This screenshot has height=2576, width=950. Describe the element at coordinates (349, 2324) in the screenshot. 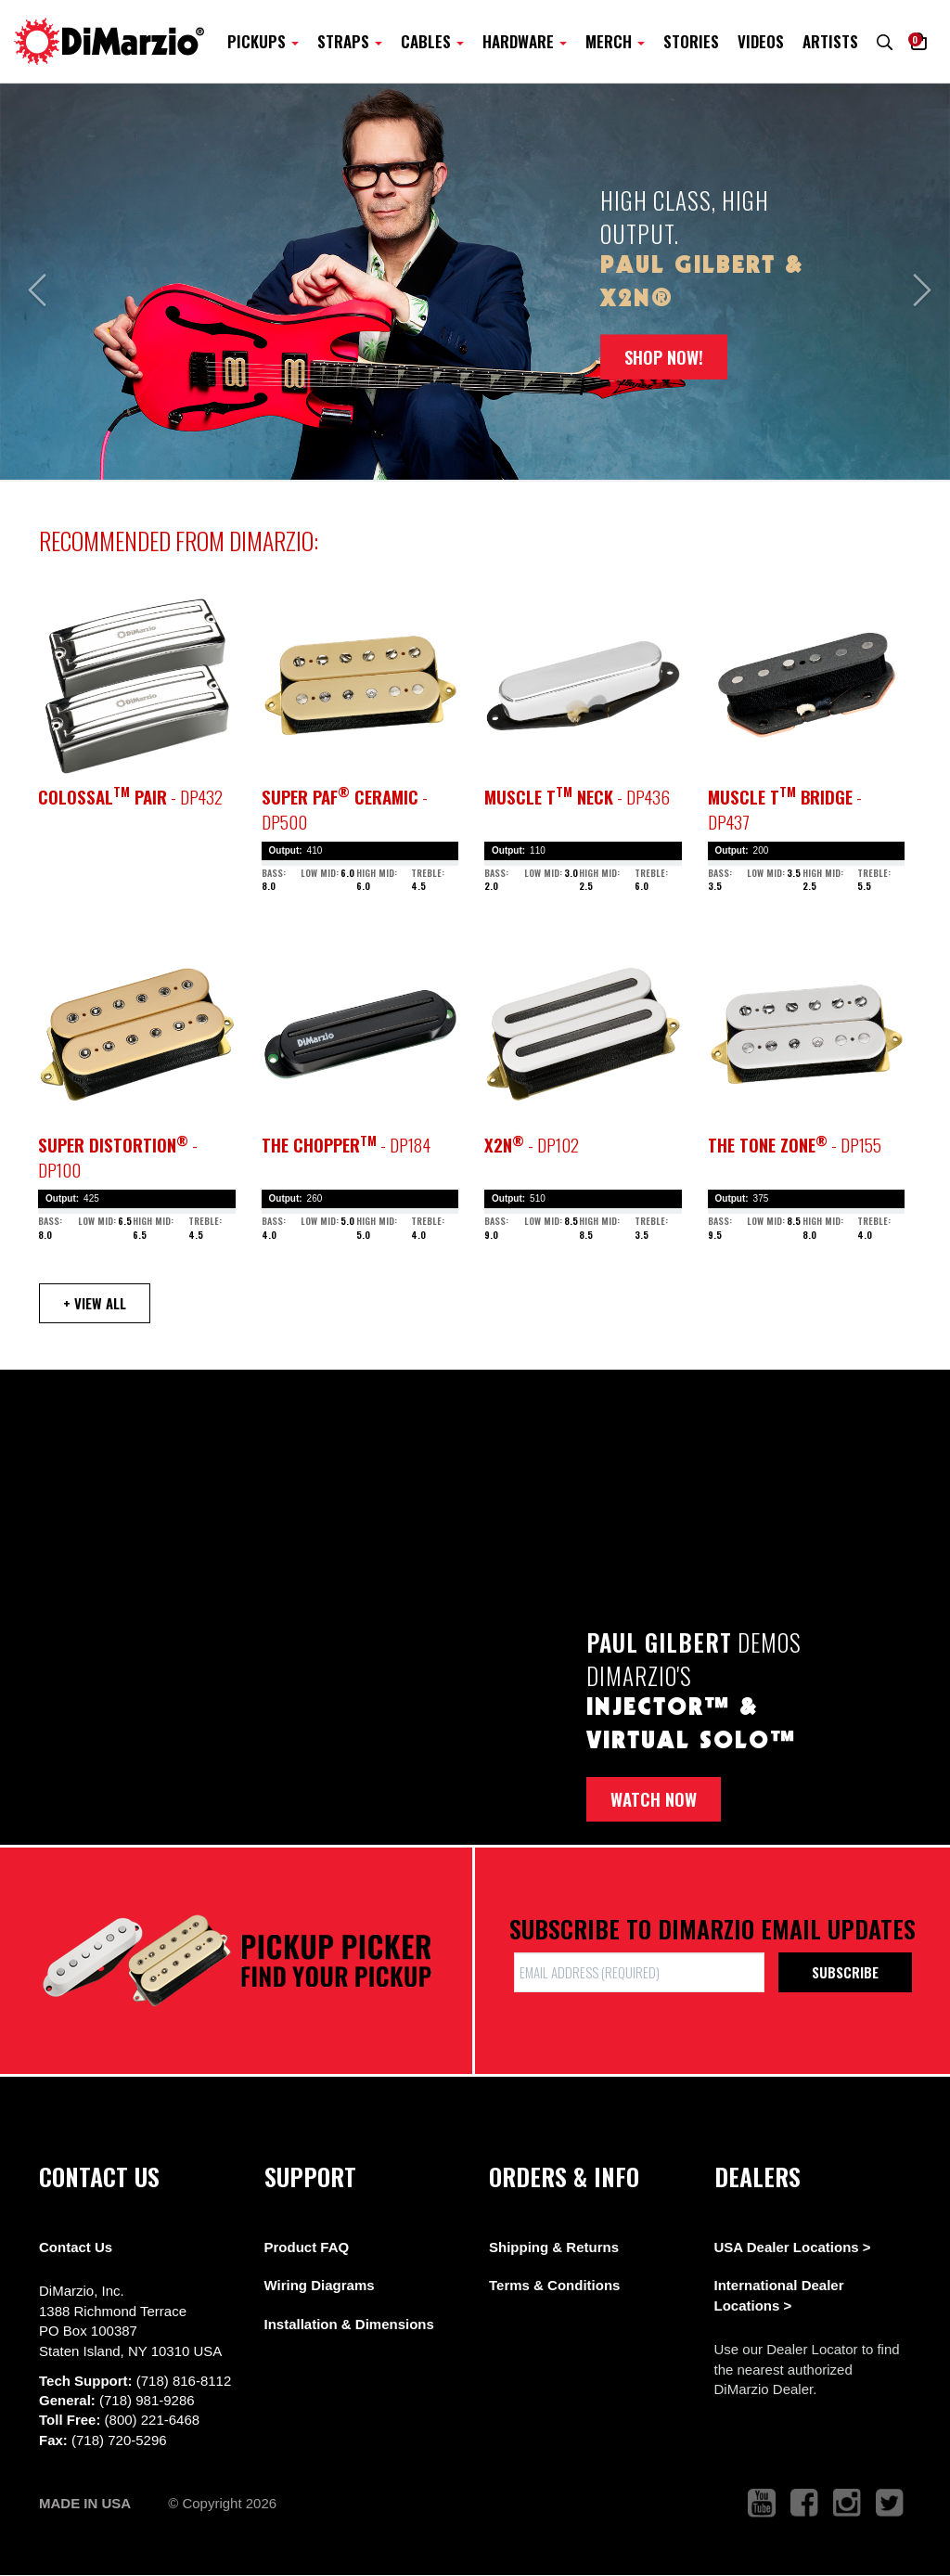

I see `Installation & Dimensions` at that location.